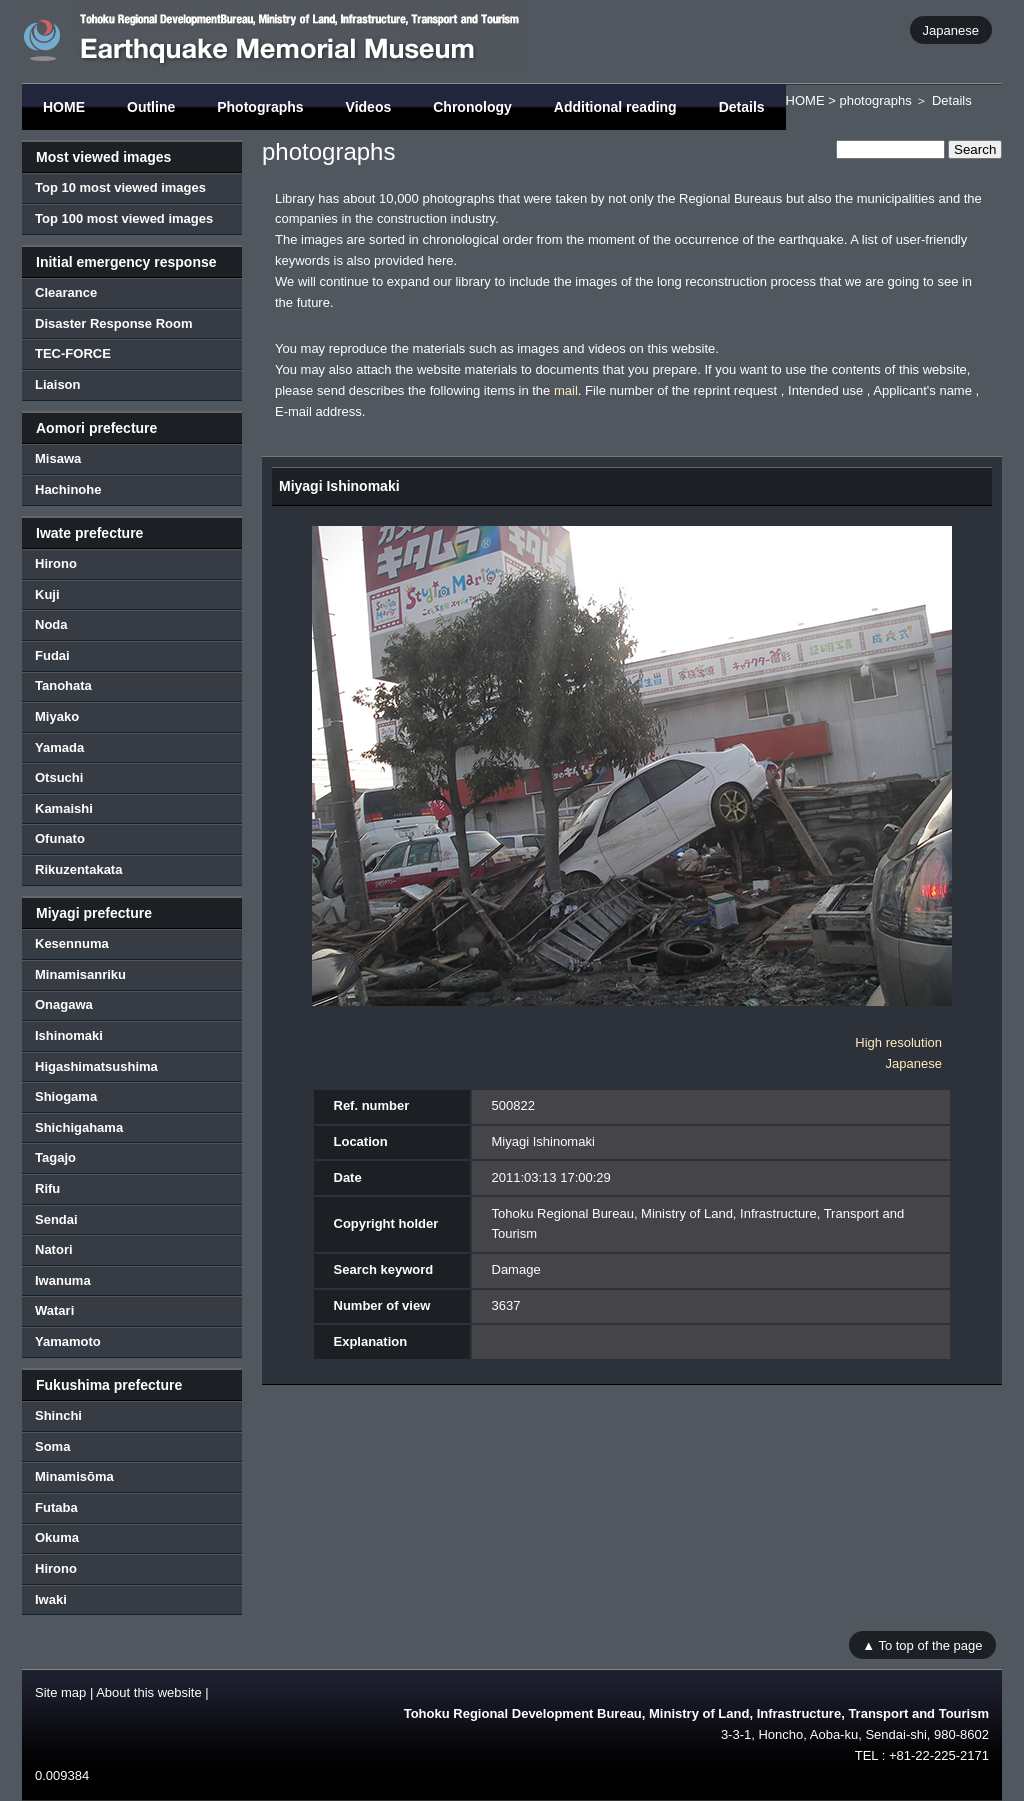  I want to click on Hirono, so click(56, 563).